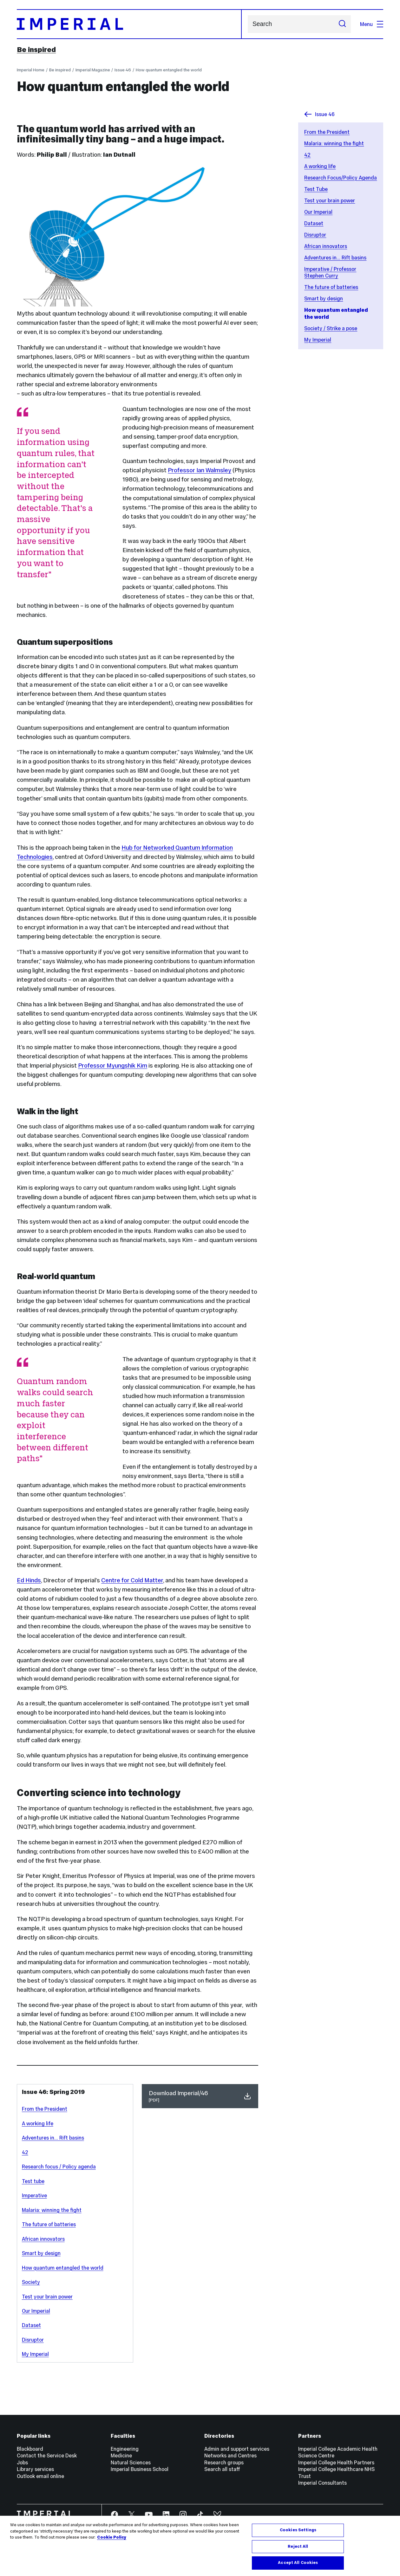  I want to click on Imperial Home, so click(30, 70).